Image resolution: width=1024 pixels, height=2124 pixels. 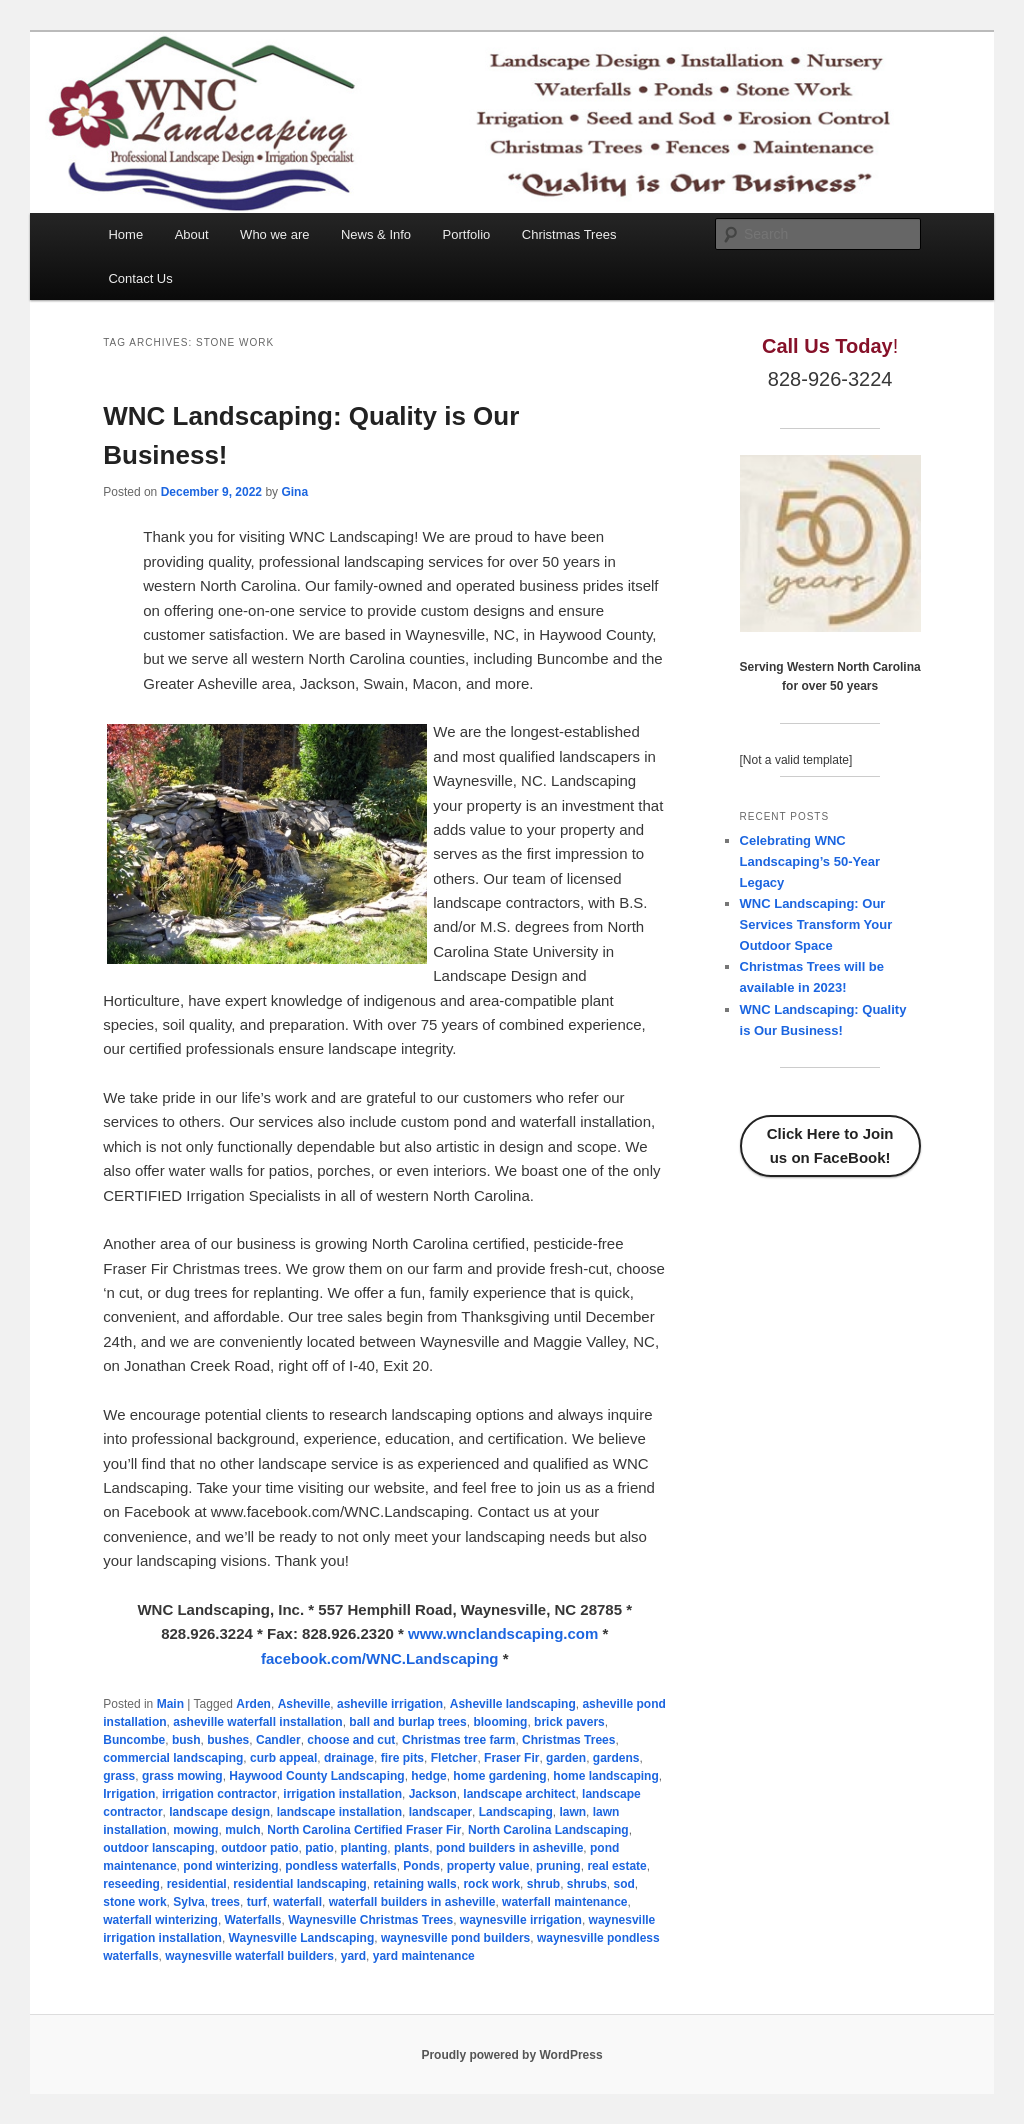 I want to click on commercial landscaping, so click(x=173, y=1758).